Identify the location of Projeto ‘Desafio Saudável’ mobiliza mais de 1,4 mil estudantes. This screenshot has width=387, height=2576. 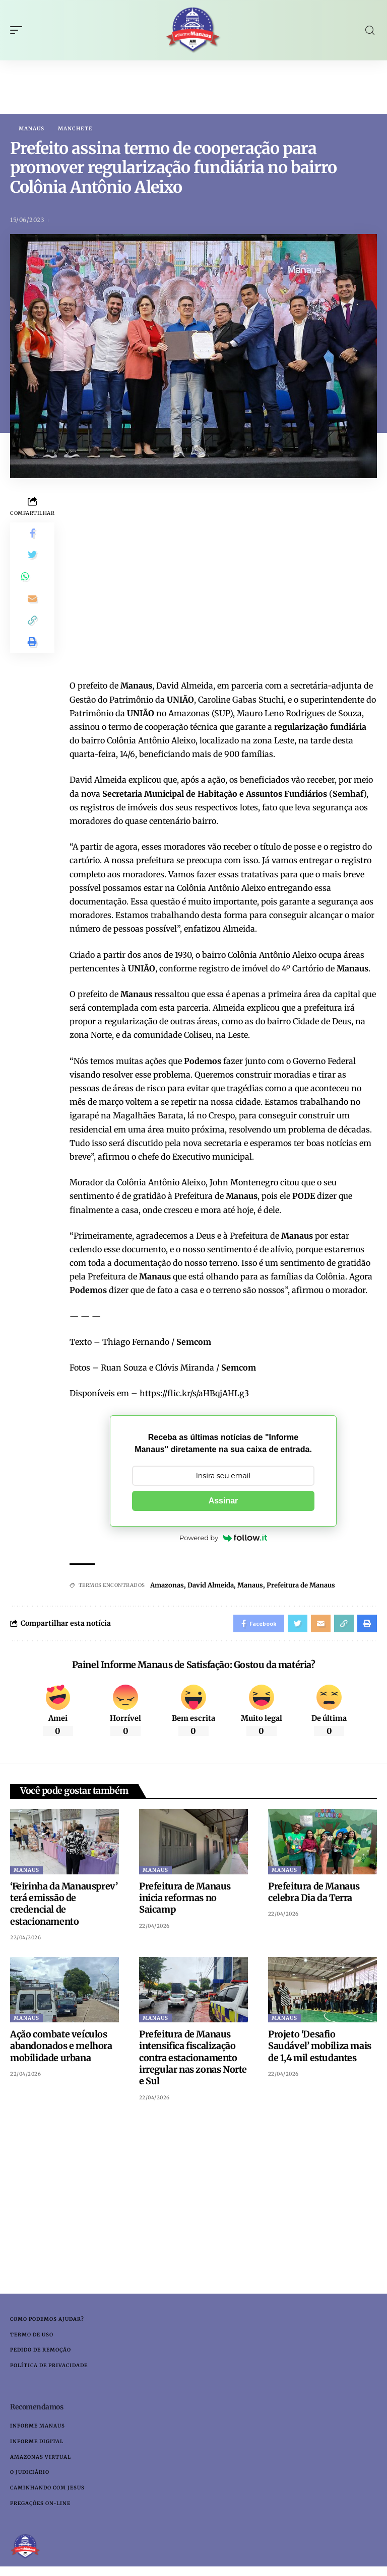
(319, 2049).